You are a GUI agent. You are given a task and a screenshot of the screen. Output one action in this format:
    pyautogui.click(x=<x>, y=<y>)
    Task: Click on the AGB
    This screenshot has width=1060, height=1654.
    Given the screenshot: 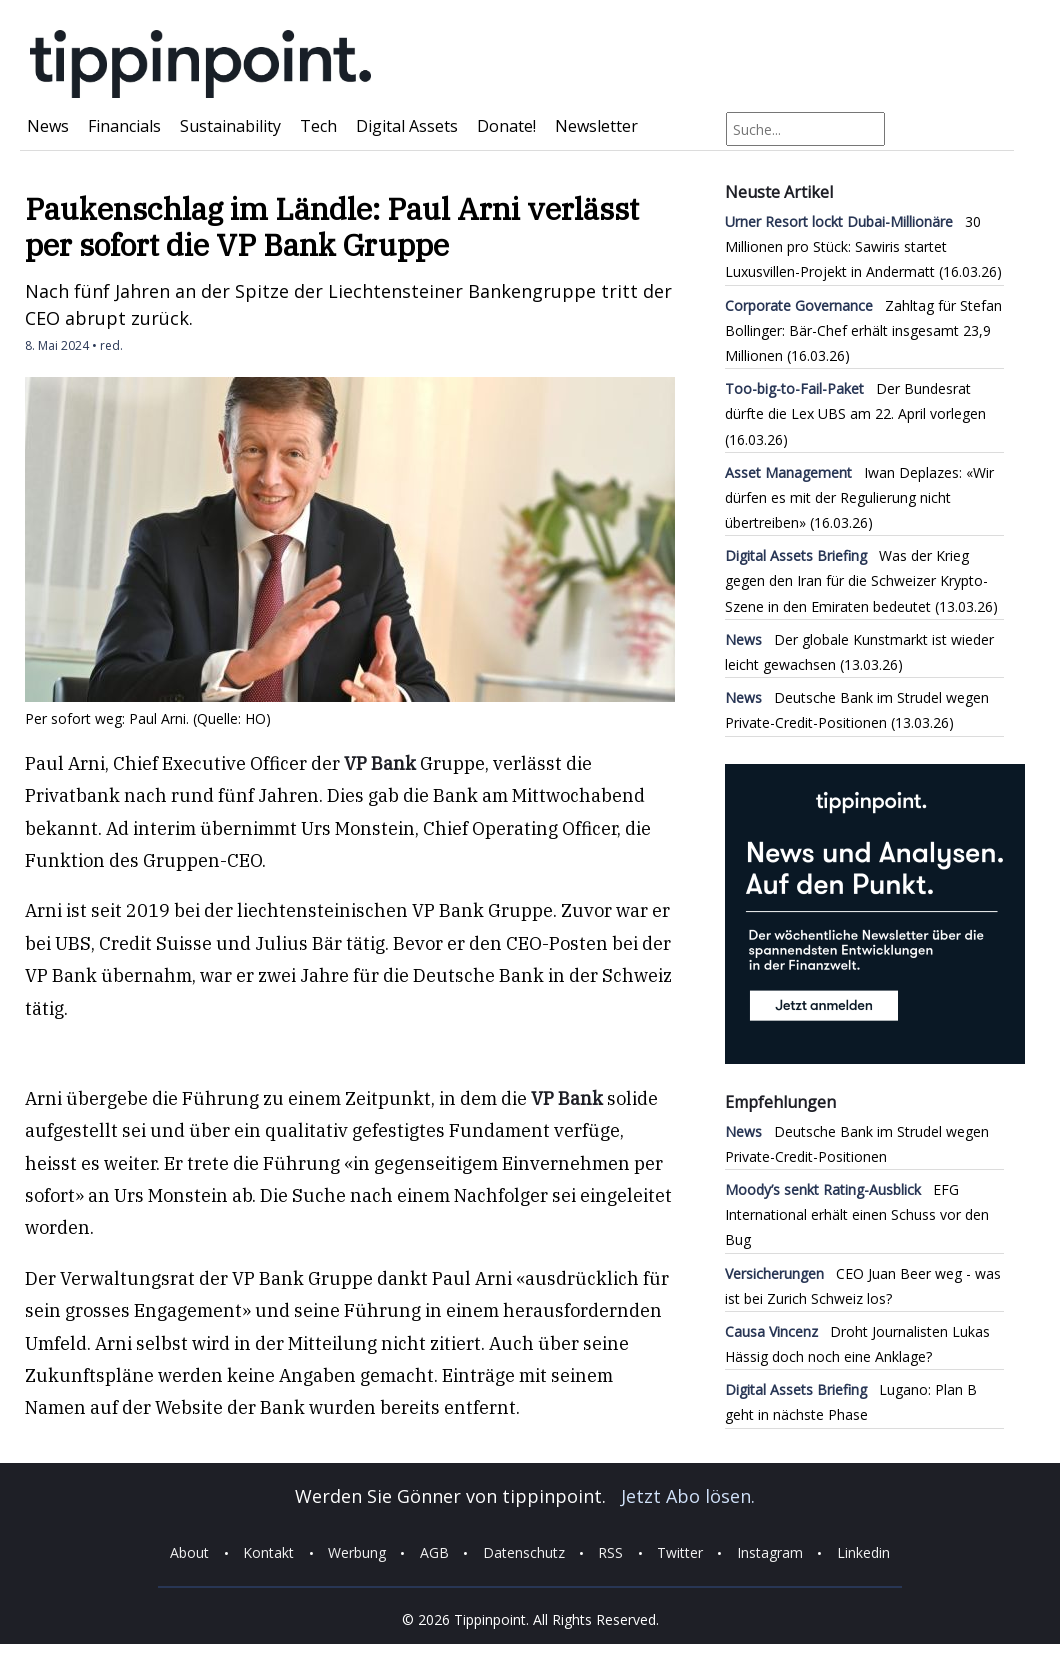 What is the action you would take?
    pyautogui.click(x=434, y=1553)
    